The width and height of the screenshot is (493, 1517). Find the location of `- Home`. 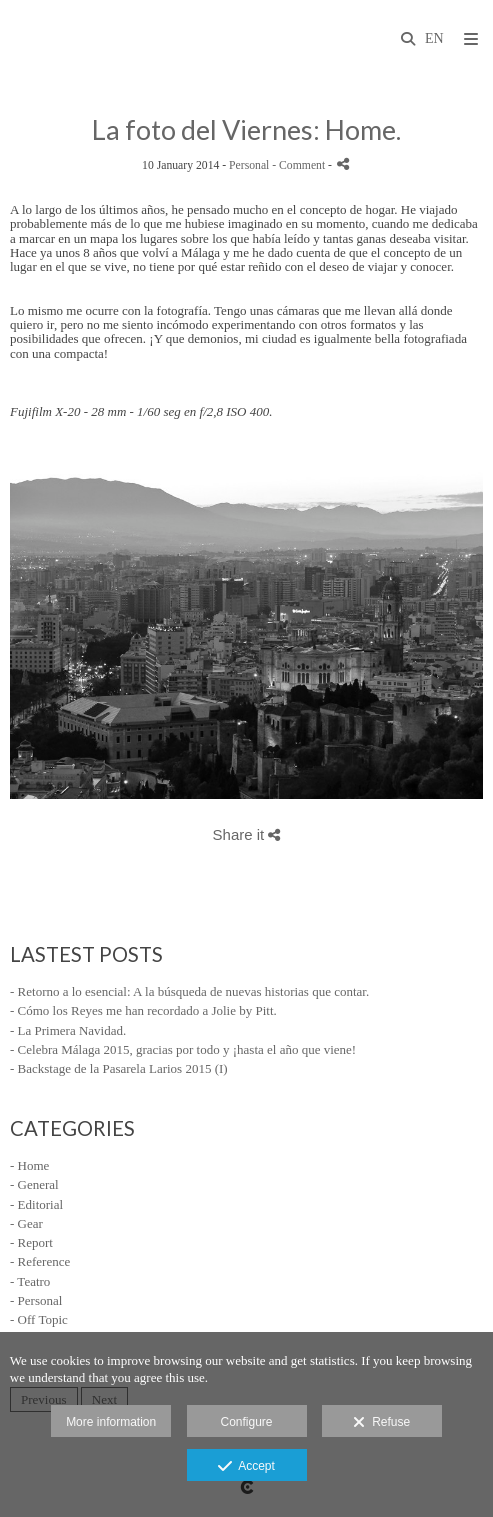

- Home is located at coordinates (29, 1165).